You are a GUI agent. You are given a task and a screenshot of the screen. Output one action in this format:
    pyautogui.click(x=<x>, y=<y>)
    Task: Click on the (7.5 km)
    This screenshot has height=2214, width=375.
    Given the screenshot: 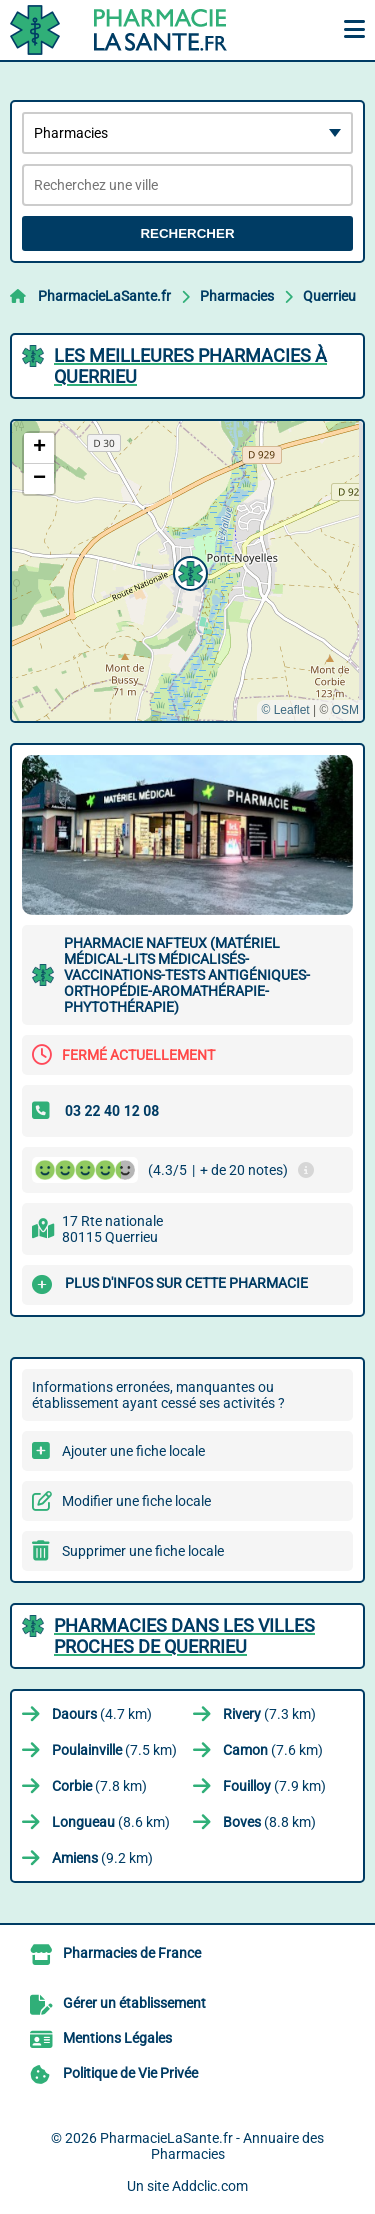 What is the action you would take?
    pyautogui.click(x=114, y=1750)
    